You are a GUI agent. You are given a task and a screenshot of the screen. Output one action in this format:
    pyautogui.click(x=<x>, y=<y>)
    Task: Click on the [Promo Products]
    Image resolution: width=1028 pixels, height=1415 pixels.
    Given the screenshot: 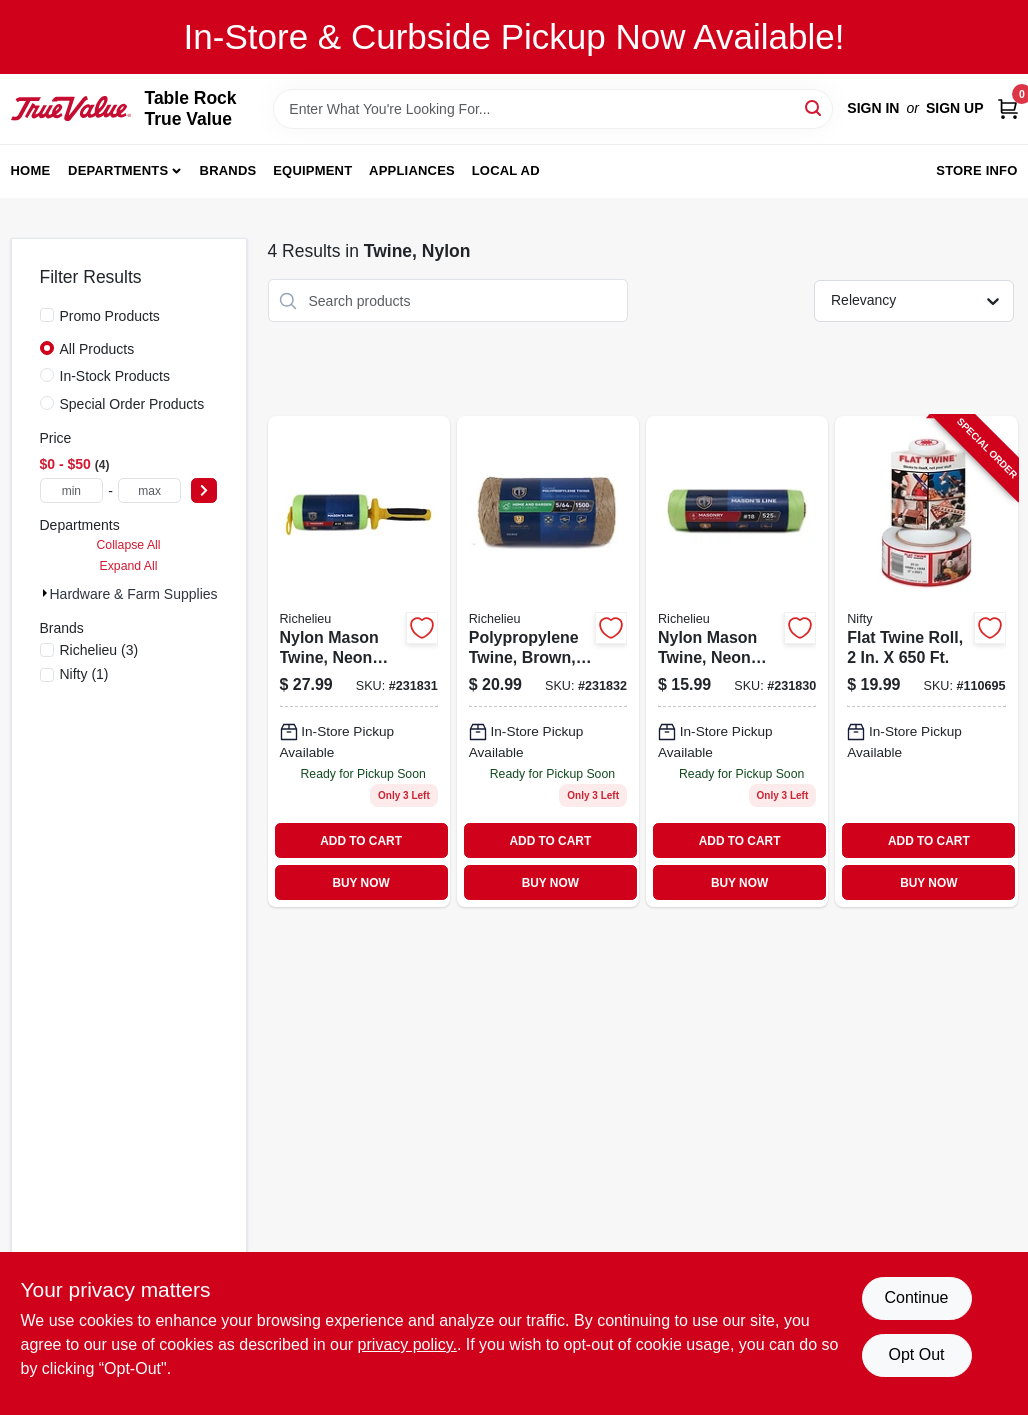 What is the action you would take?
    pyautogui.click(x=47, y=315)
    